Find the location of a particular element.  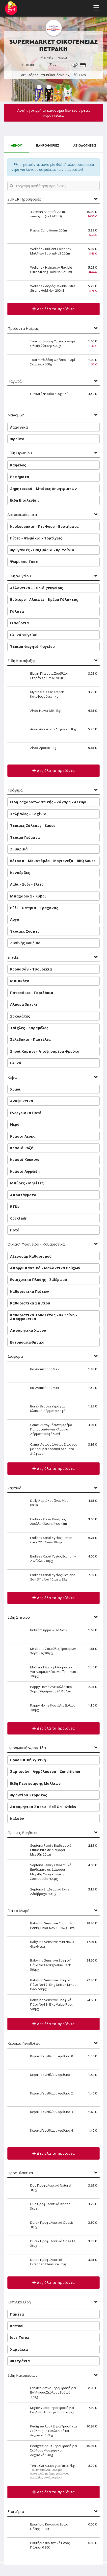

Κονσέρβες is located at coordinates (20, 872).